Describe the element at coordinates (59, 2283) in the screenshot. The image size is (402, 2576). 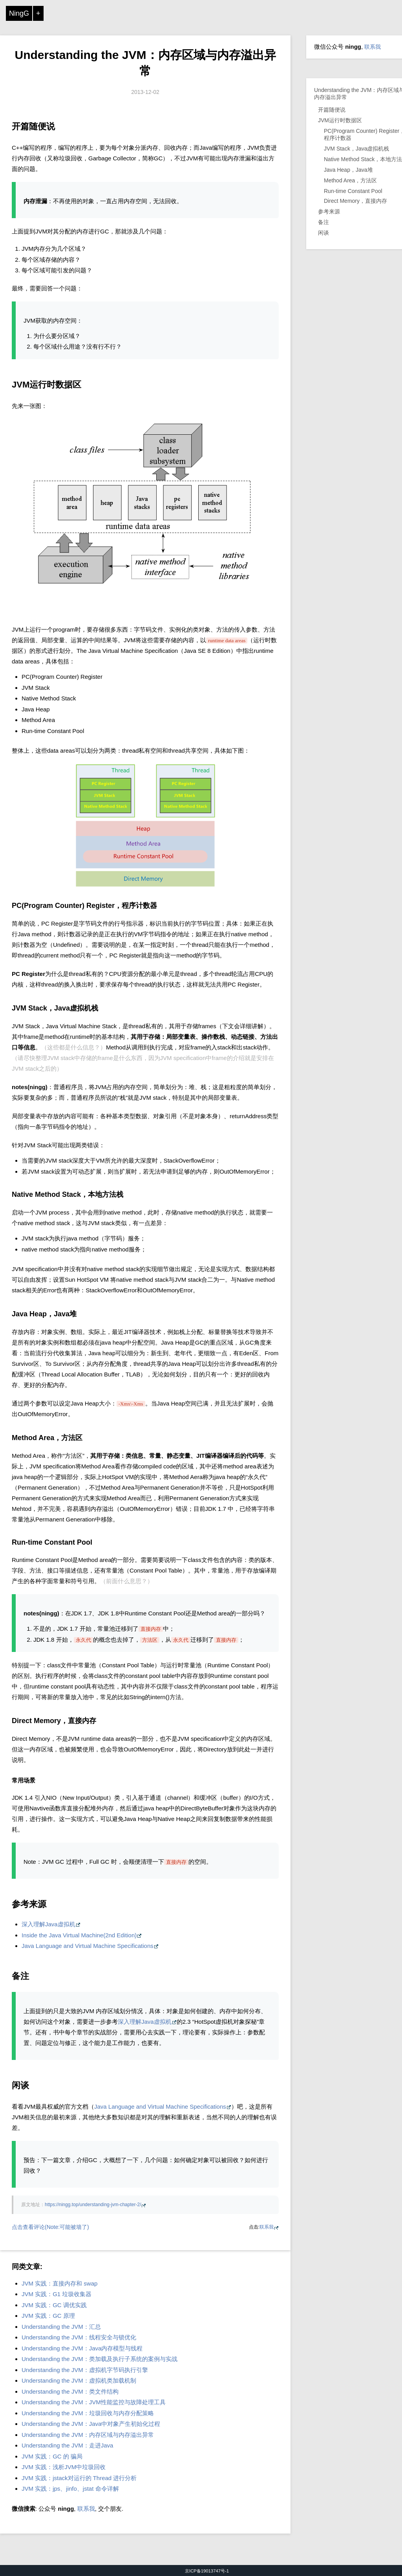
I see `JVM 实践：直接内存和 swap` at that location.